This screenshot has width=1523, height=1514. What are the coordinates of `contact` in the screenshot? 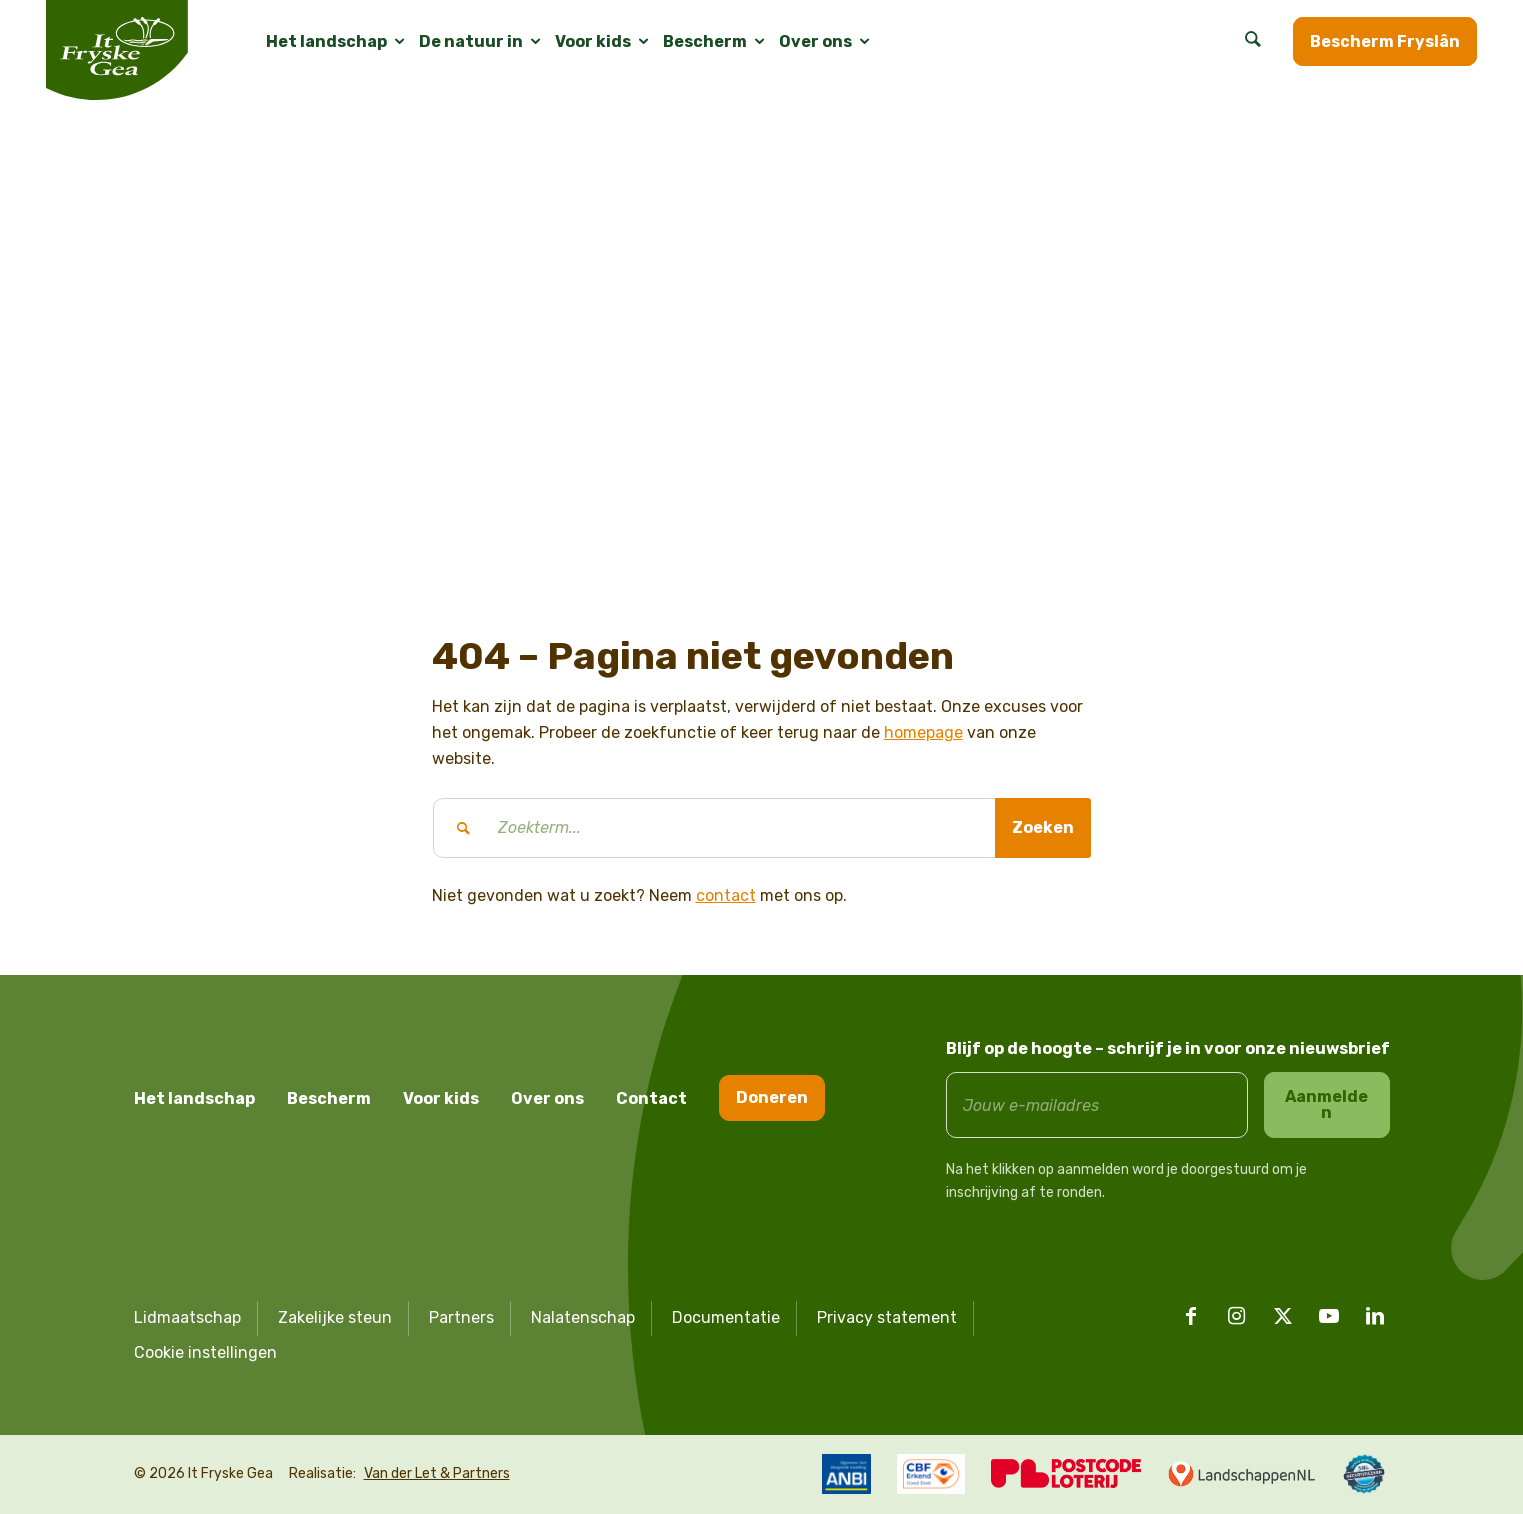 It's located at (726, 895).